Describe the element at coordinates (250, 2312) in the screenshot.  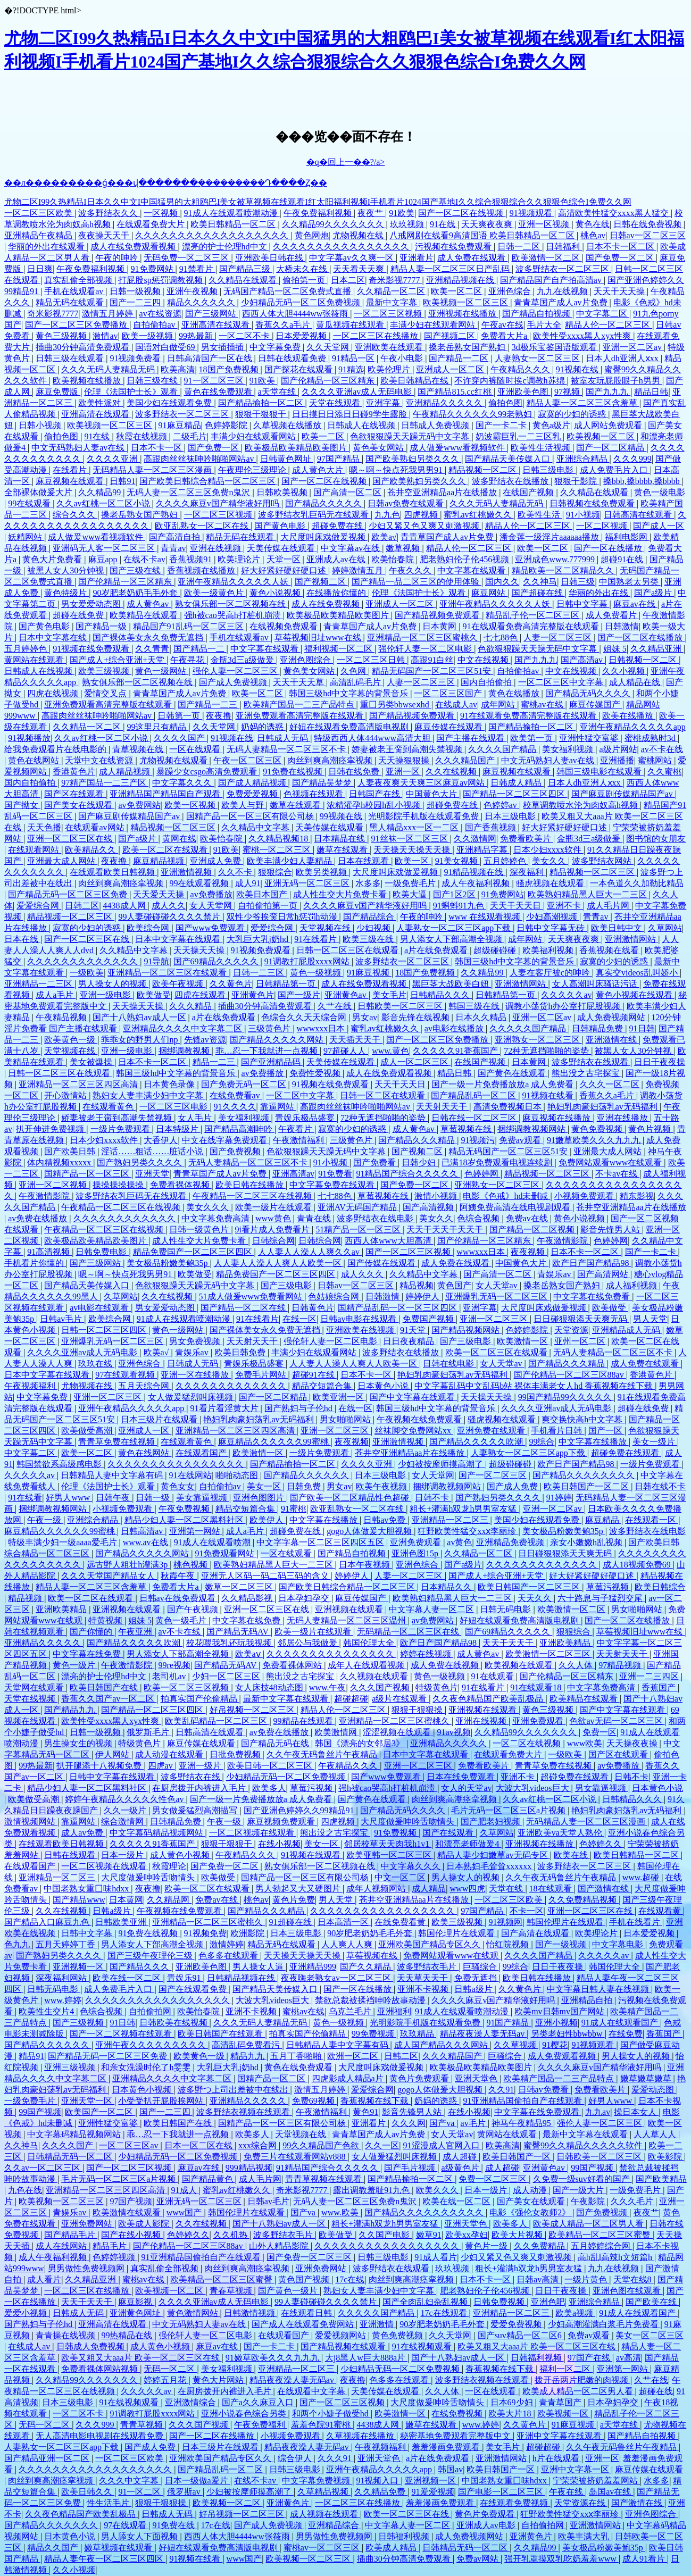
I see `日韩激情视频` at that location.